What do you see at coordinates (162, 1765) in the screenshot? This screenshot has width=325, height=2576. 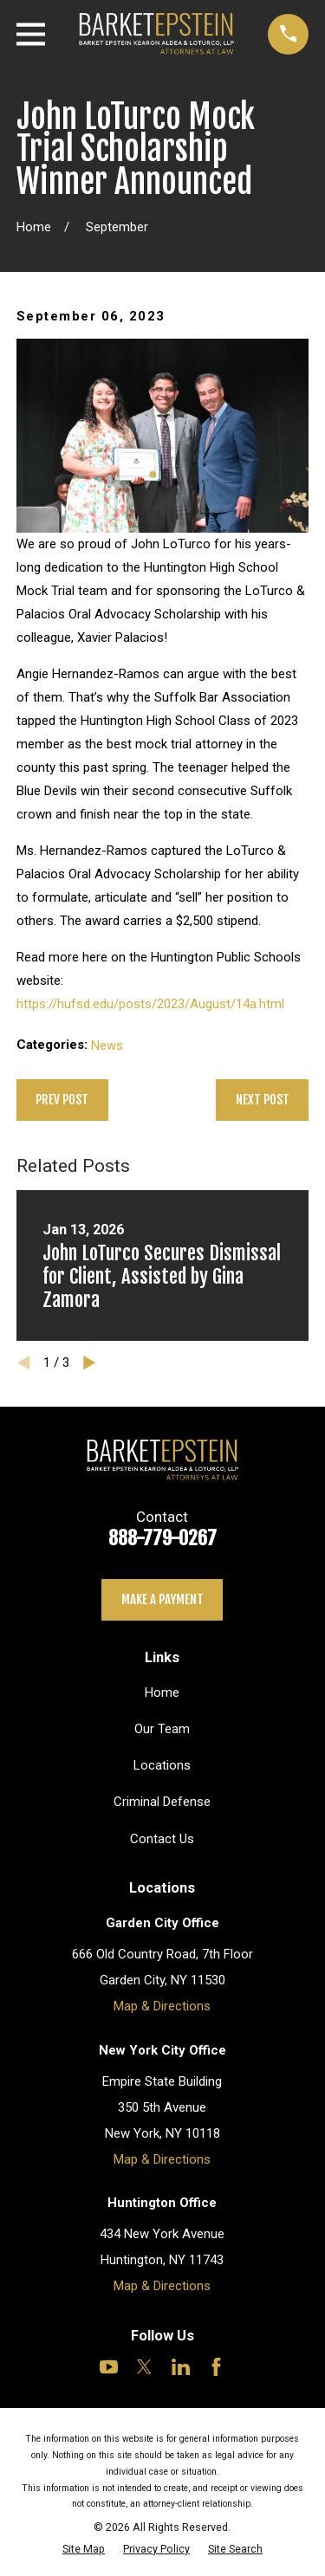 I see `Locations` at bounding box center [162, 1765].